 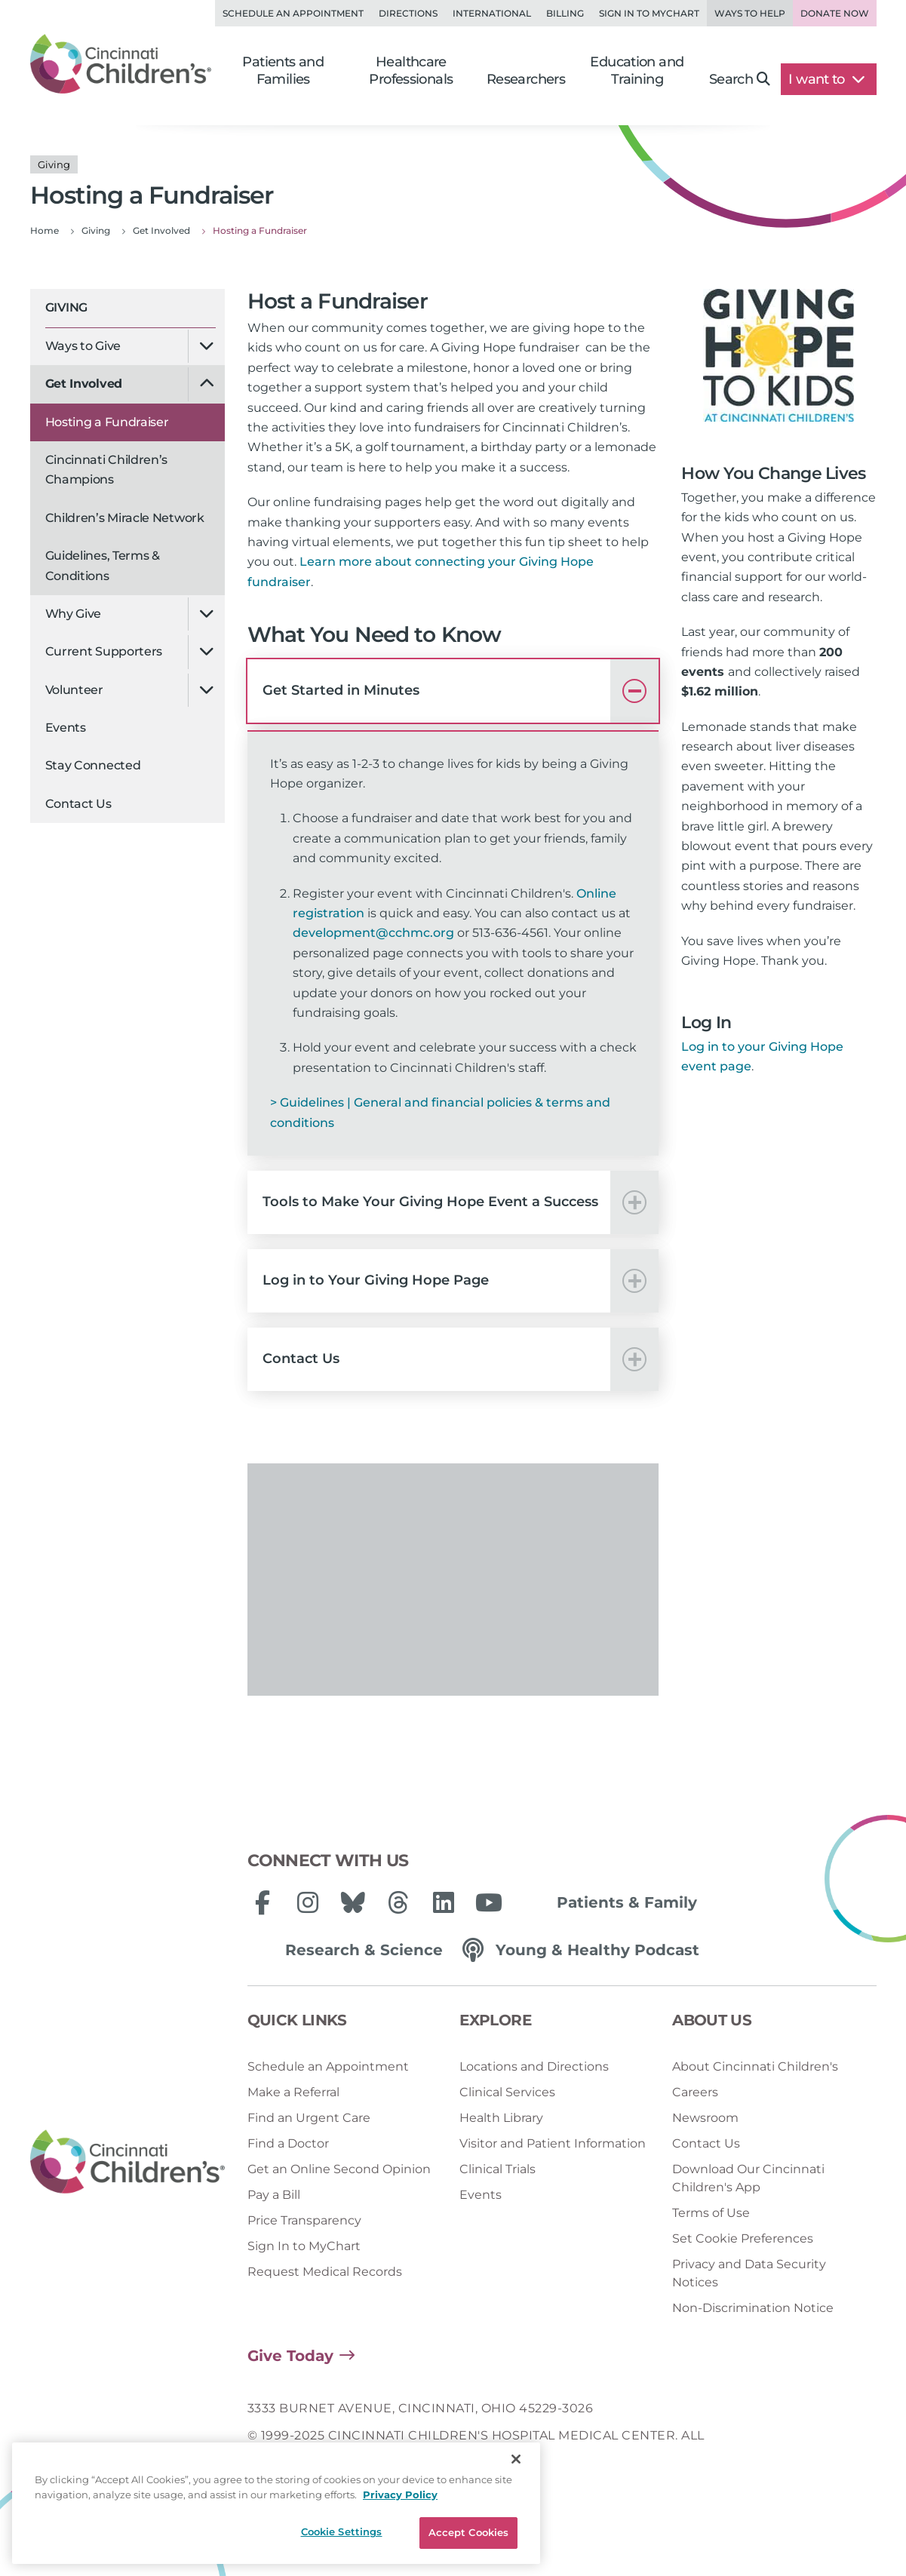 What do you see at coordinates (834, 13) in the screenshot?
I see `Donate Now` at bounding box center [834, 13].